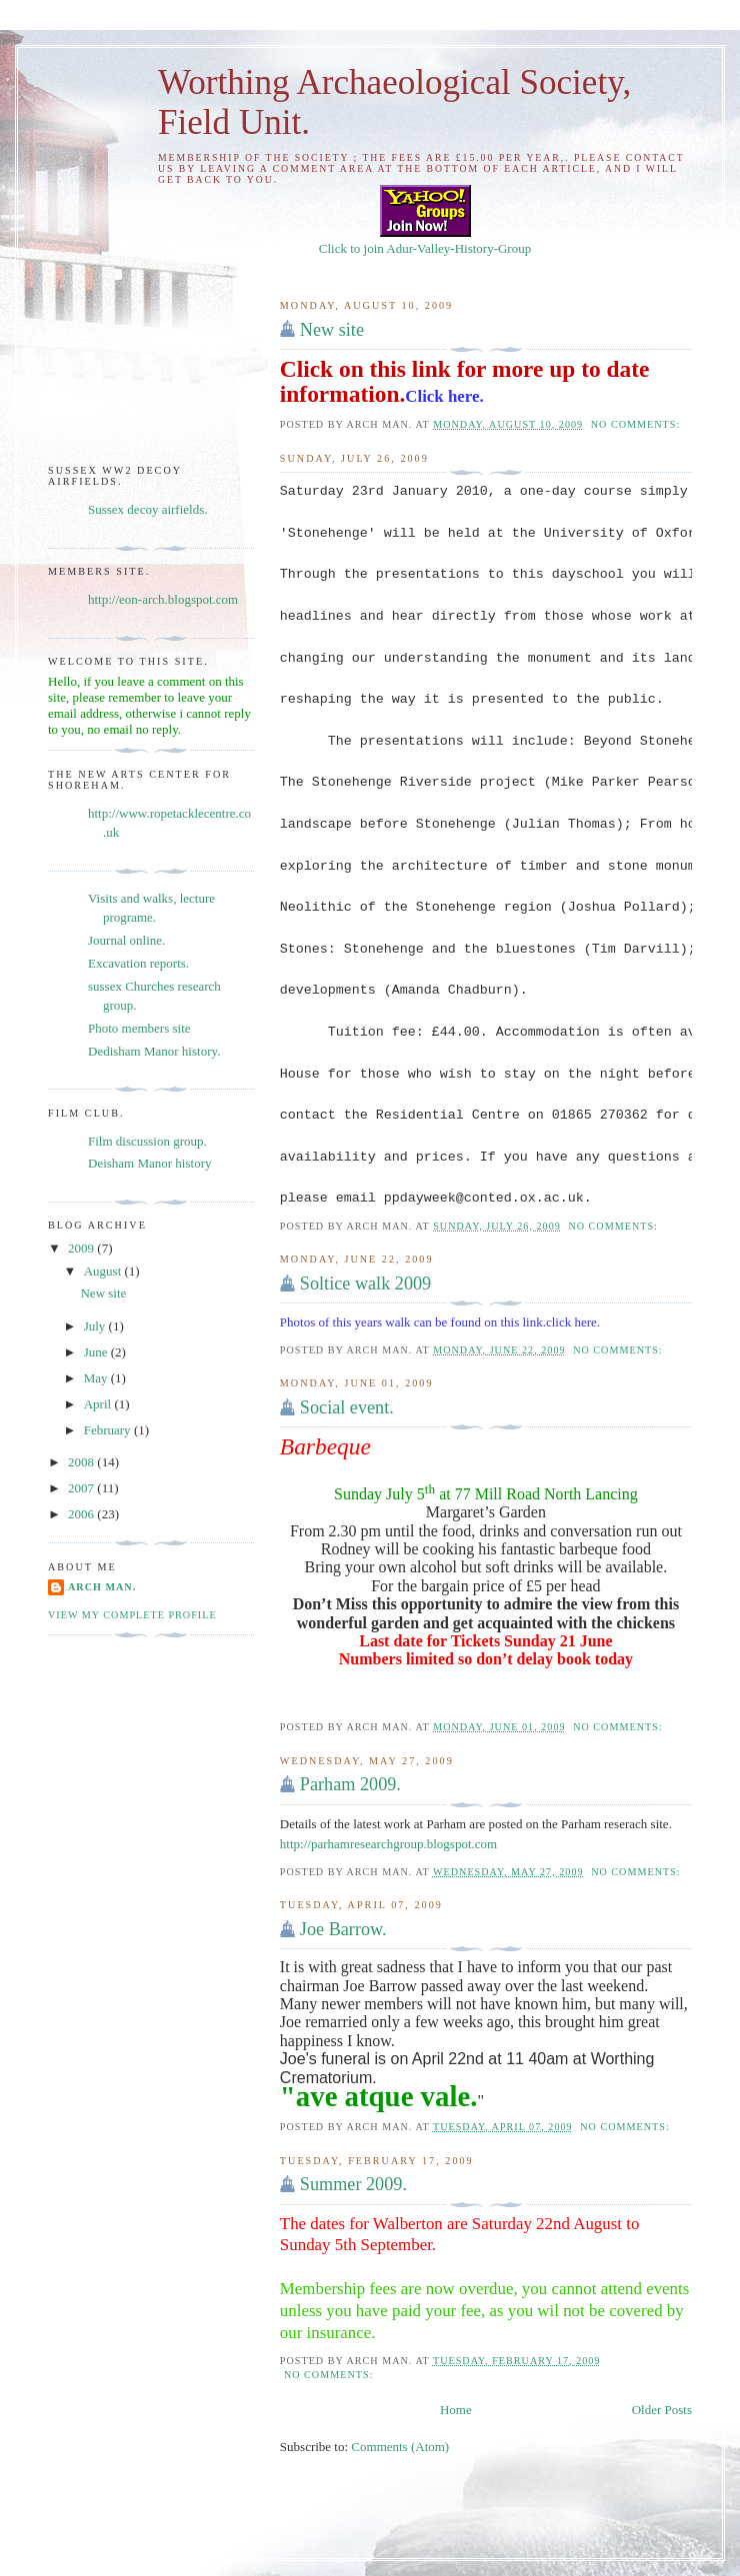 This screenshot has width=740, height=2576. I want to click on May, so click(97, 1377).